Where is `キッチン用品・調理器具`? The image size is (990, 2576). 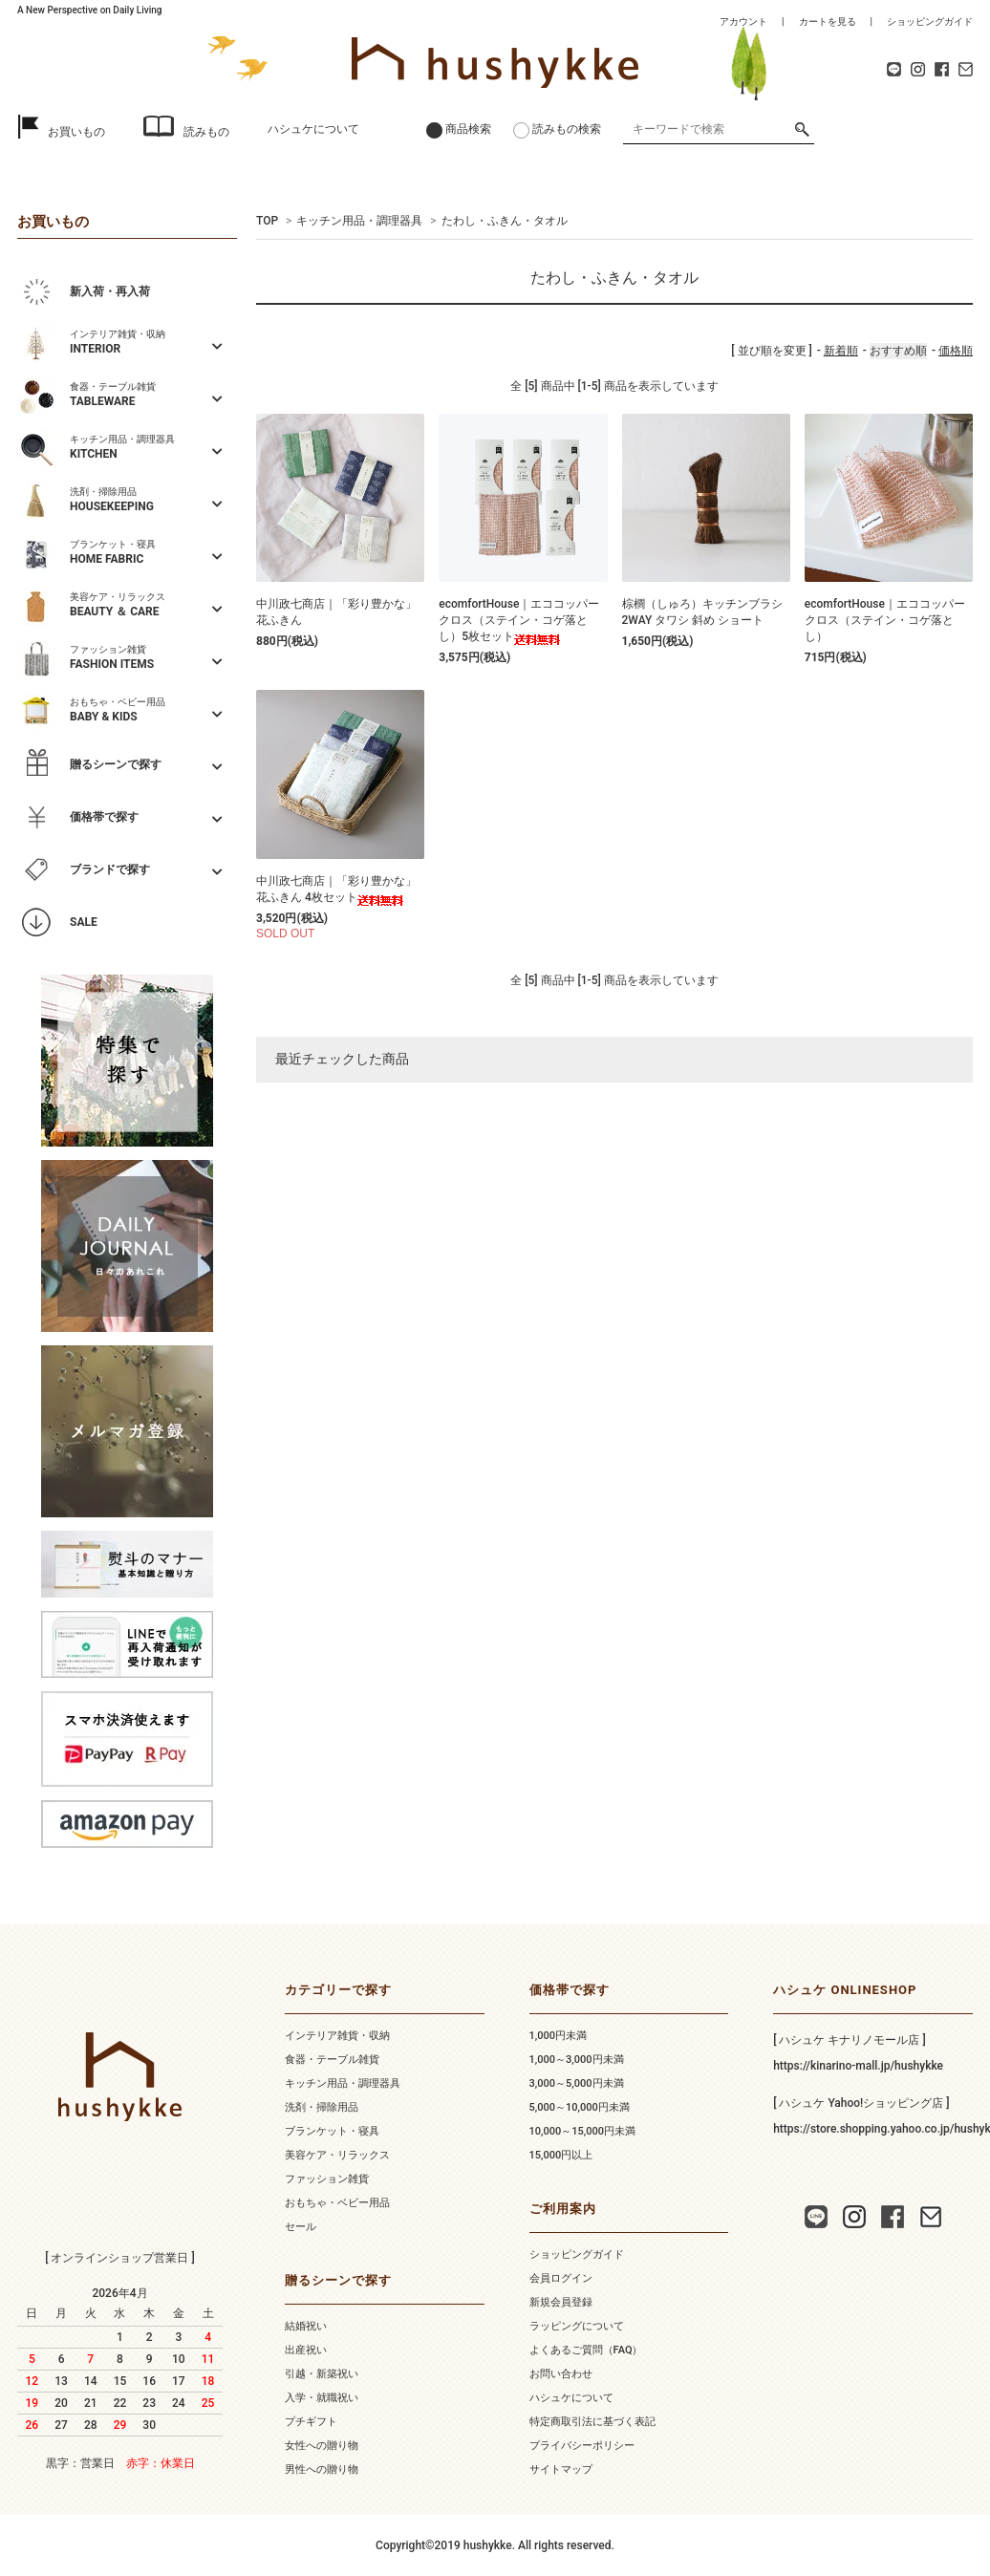
キッチン用品・調理器具 is located at coordinates (359, 220).